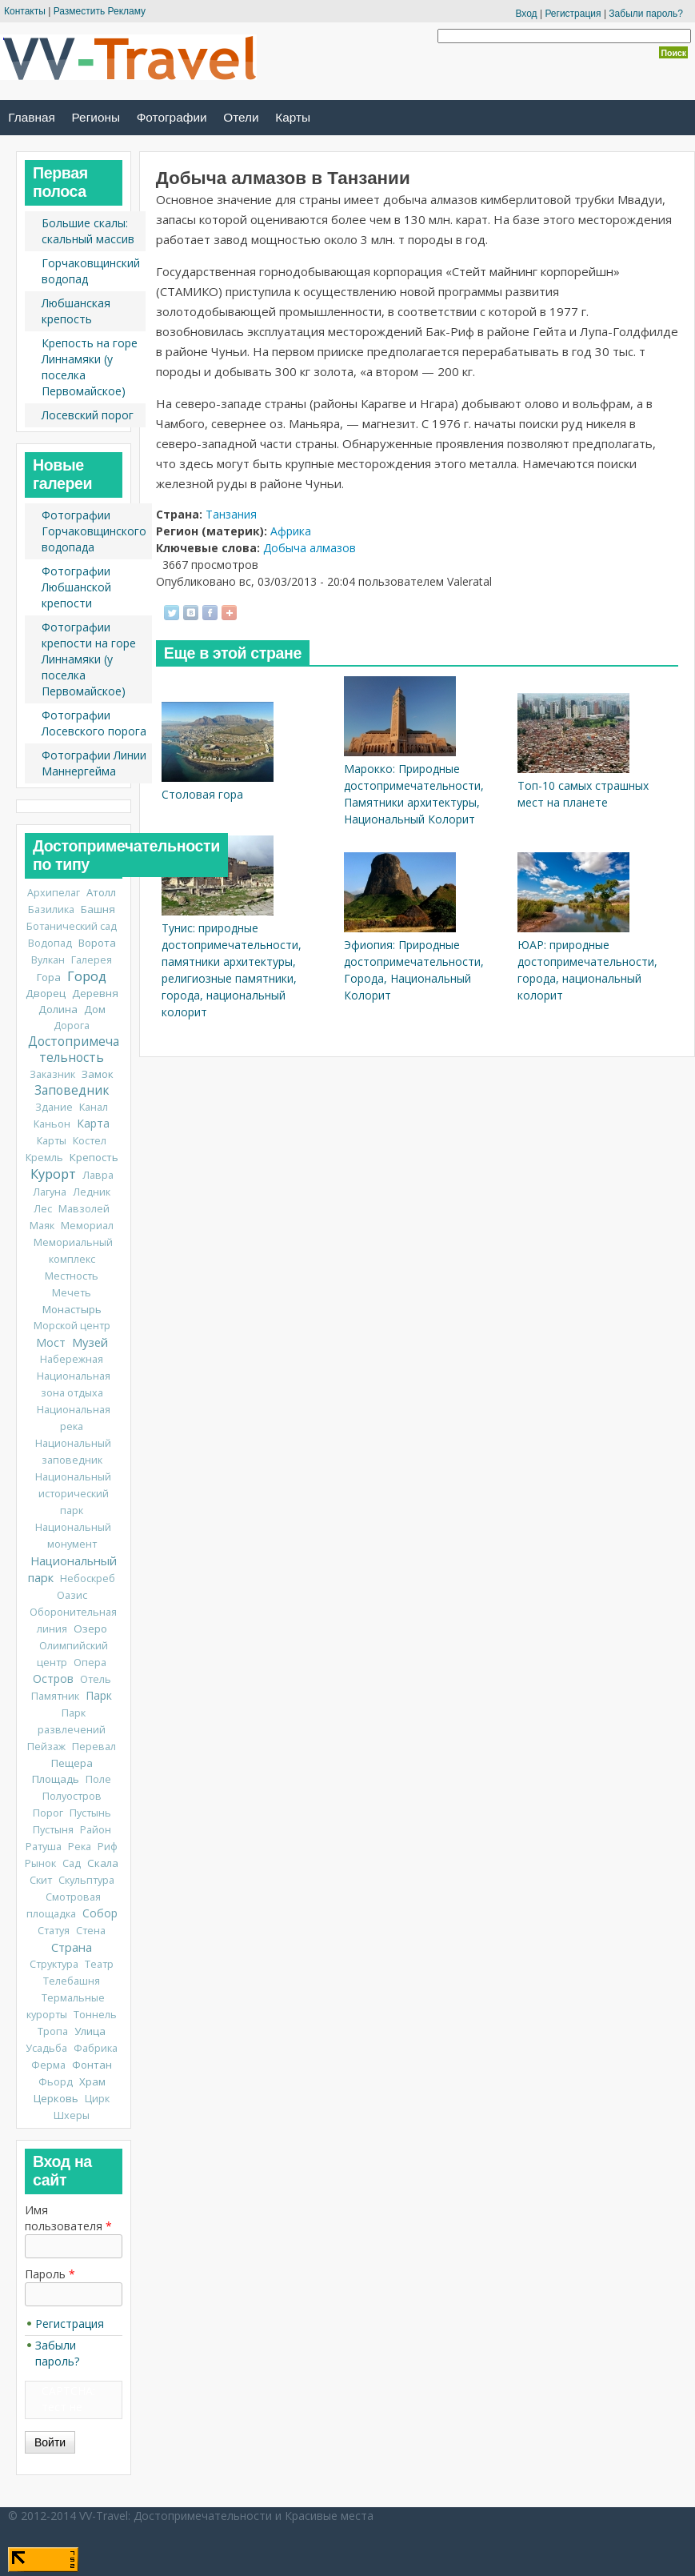 The width and height of the screenshot is (695, 2576). Describe the element at coordinates (53, 1830) in the screenshot. I see `Пустыня` at that location.